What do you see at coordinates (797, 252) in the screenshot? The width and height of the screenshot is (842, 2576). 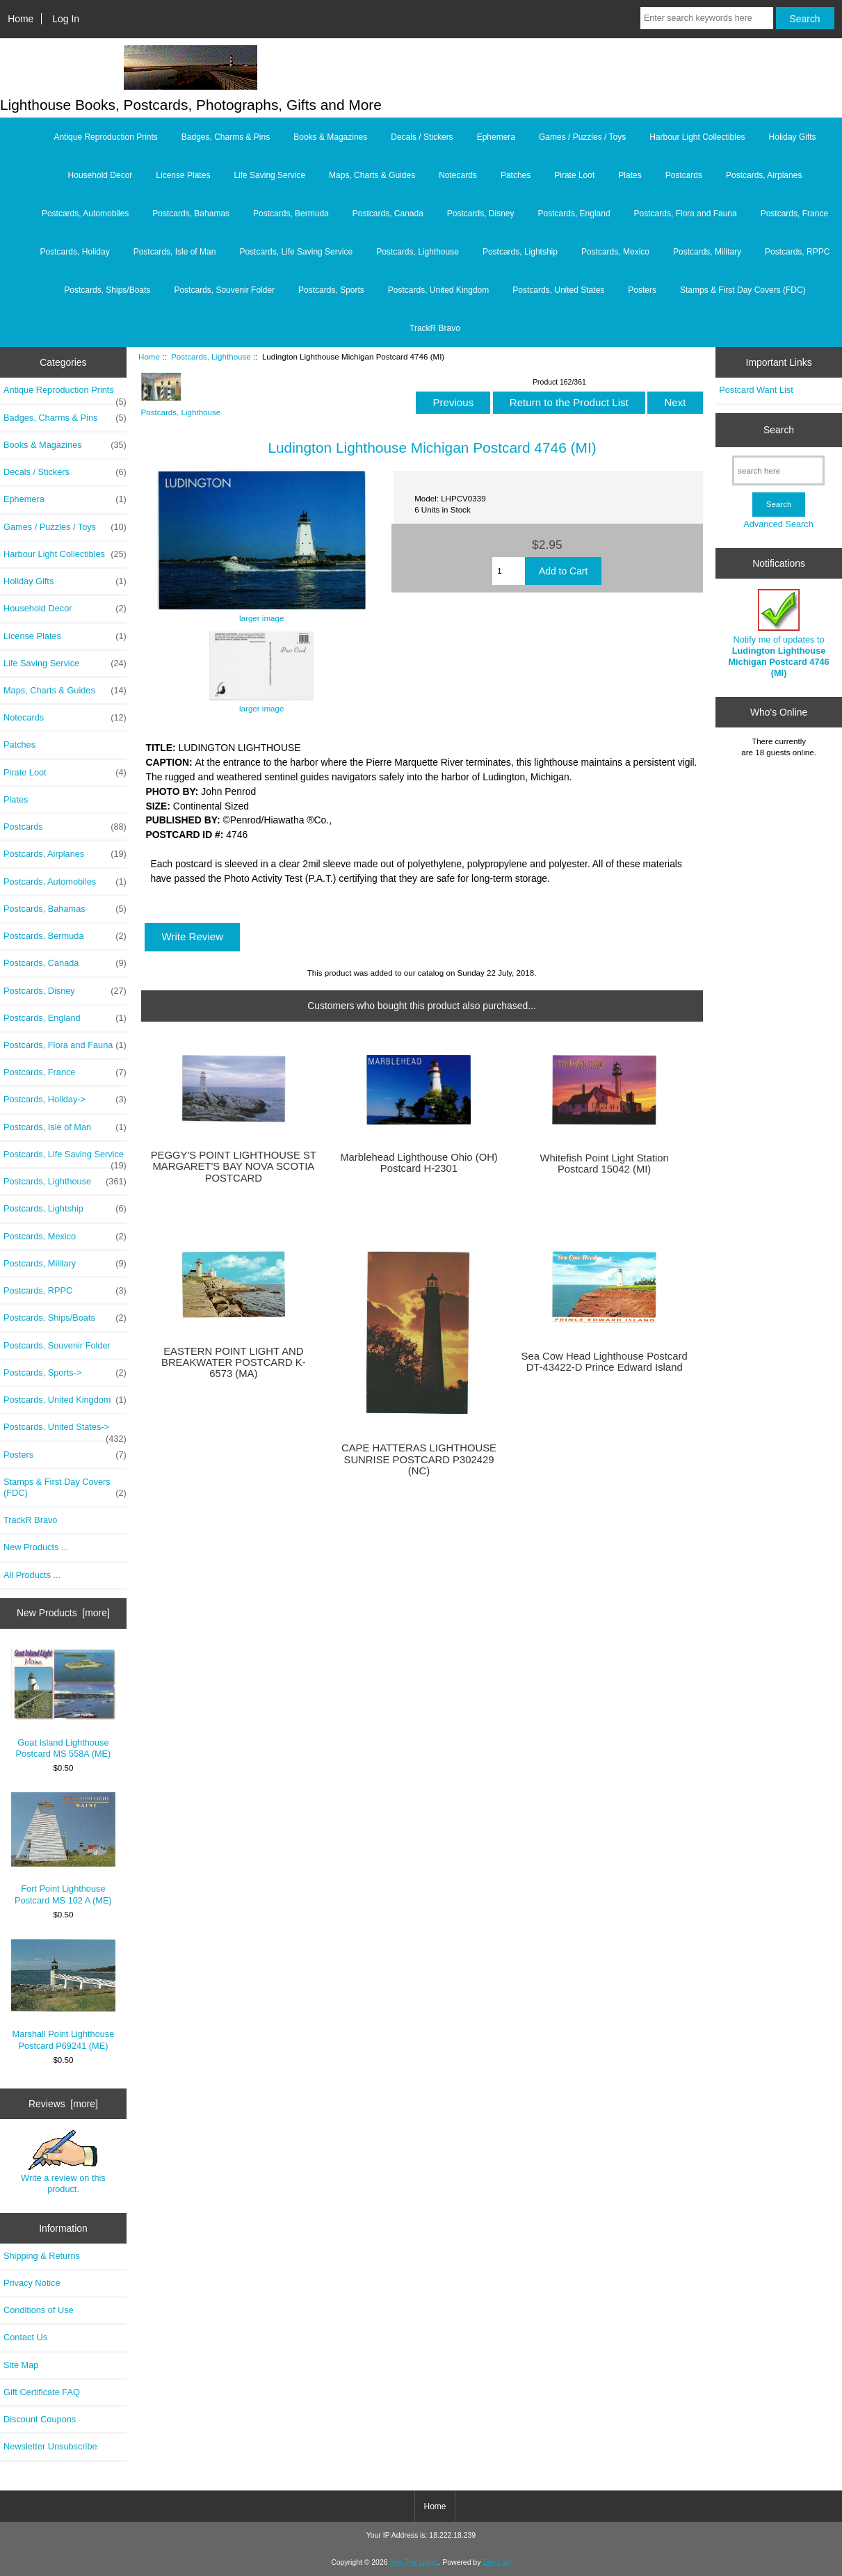 I see `Postcards, RPPC` at bounding box center [797, 252].